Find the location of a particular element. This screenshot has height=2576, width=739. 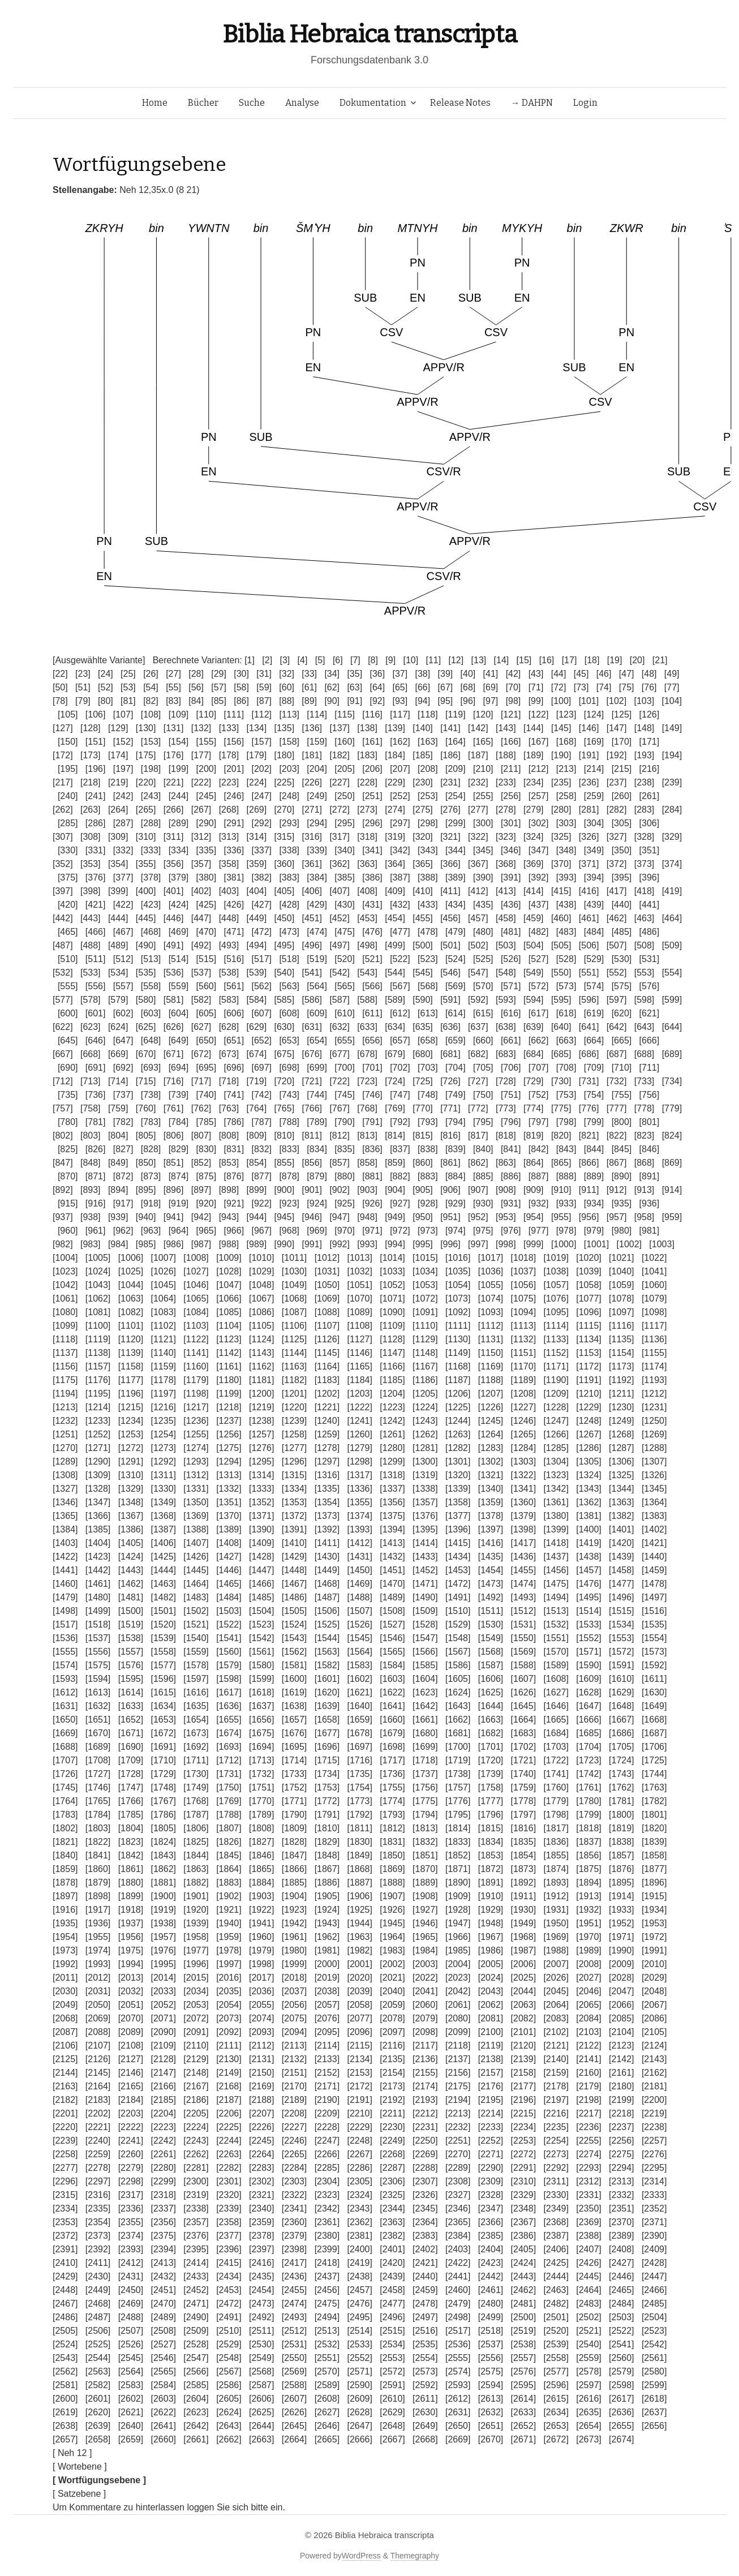

[2206] is located at coordinates (228, 2113).